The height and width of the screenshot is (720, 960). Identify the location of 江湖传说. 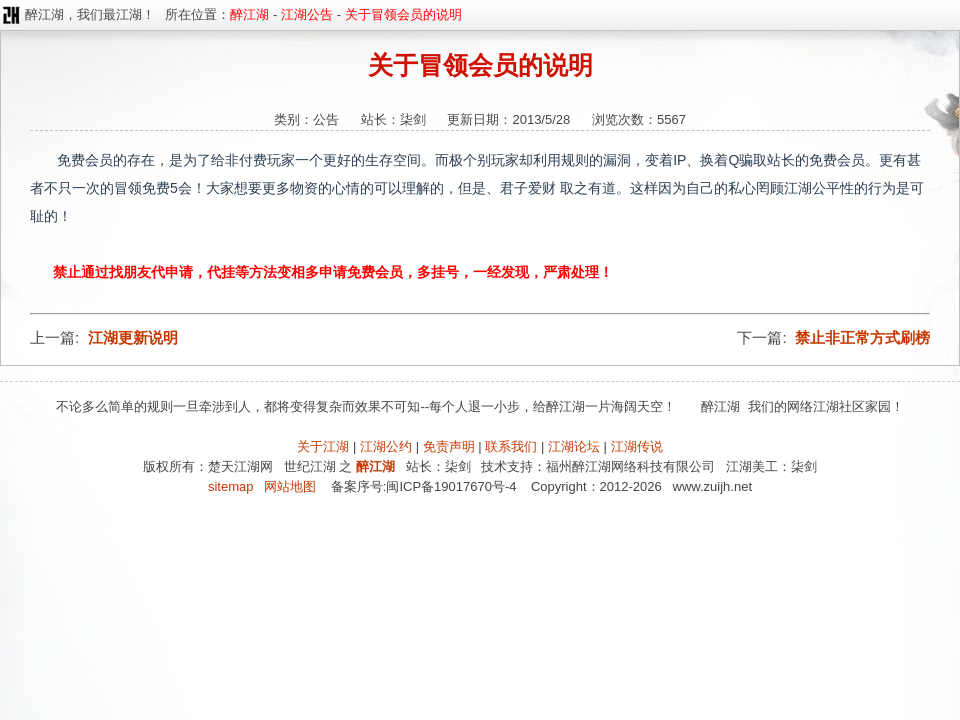
(637, 446).